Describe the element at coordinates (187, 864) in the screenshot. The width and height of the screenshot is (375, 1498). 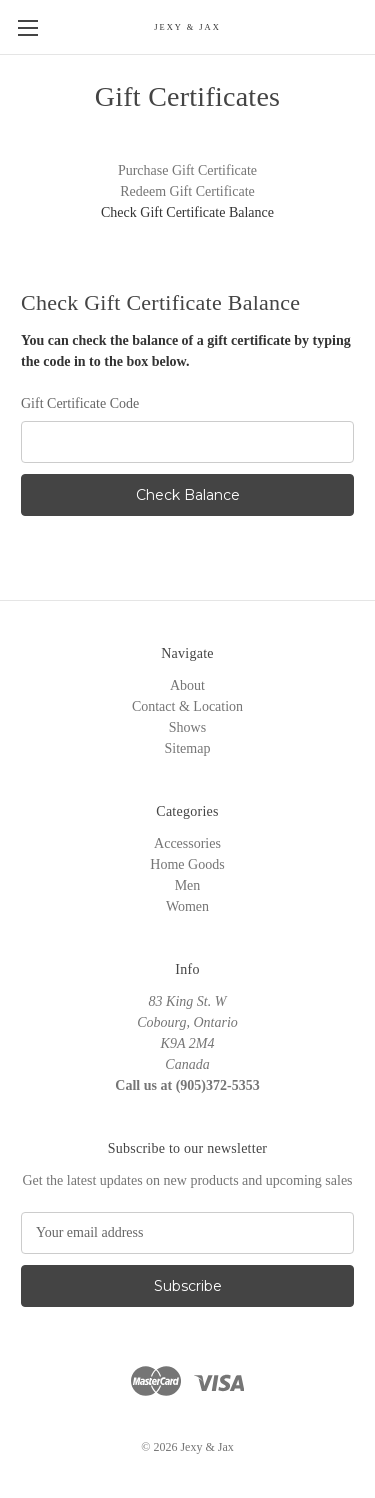
I see `Home Goods` at that location.